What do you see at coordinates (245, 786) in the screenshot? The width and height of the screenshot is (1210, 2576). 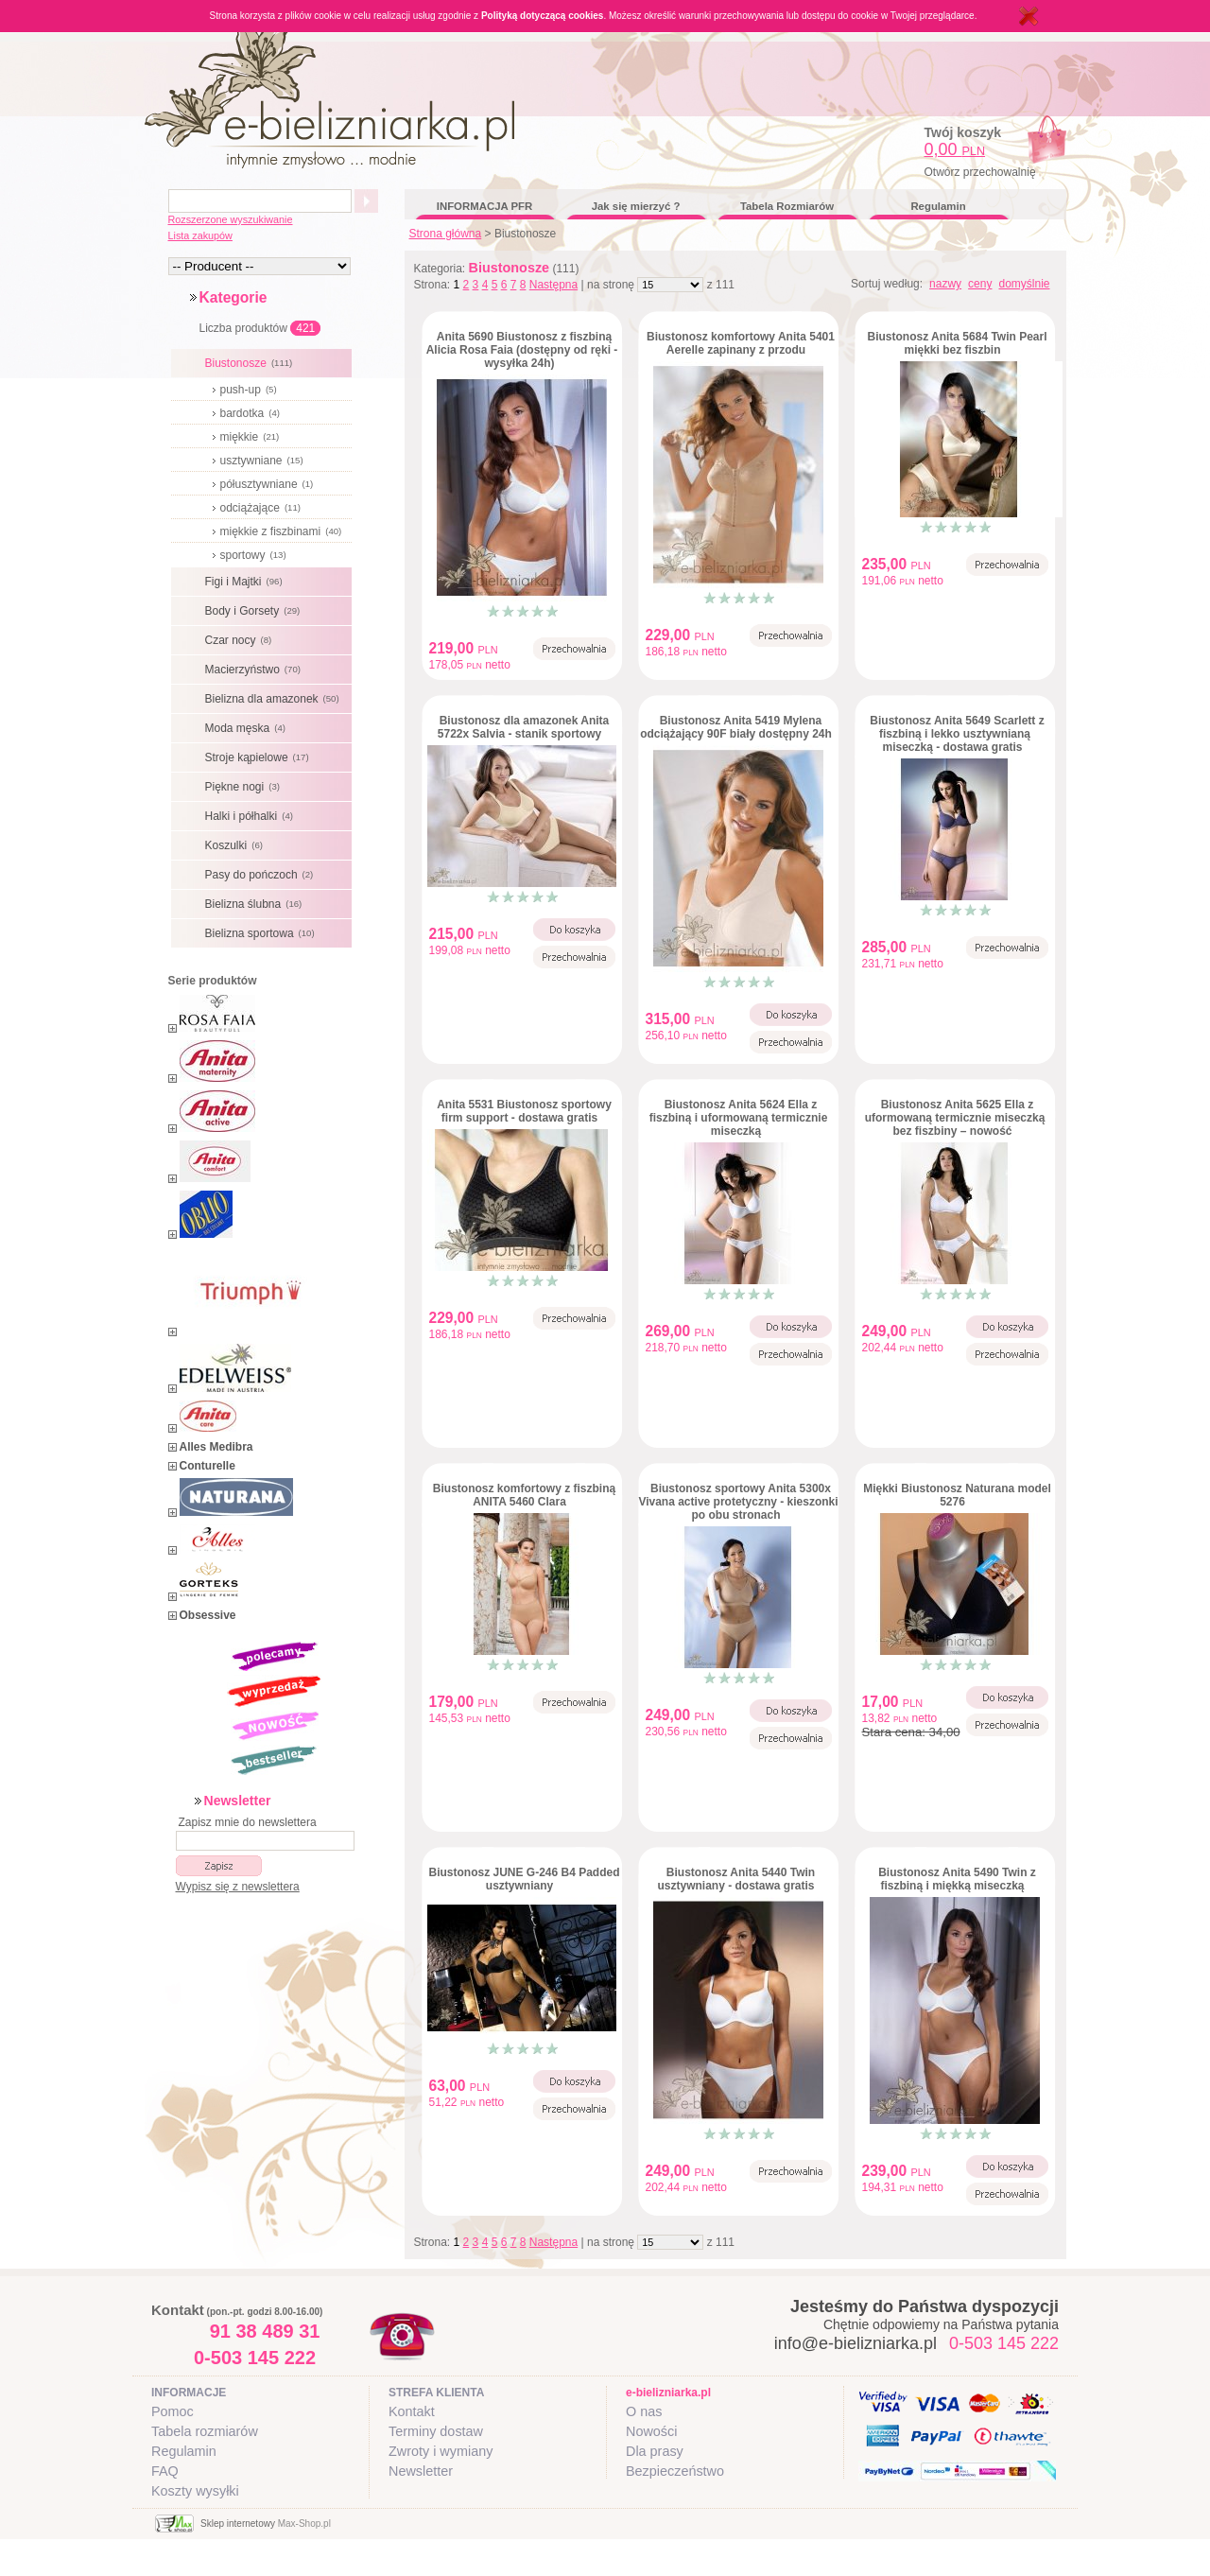 I see `Piękne nogi` at bounding box center [245, 786].